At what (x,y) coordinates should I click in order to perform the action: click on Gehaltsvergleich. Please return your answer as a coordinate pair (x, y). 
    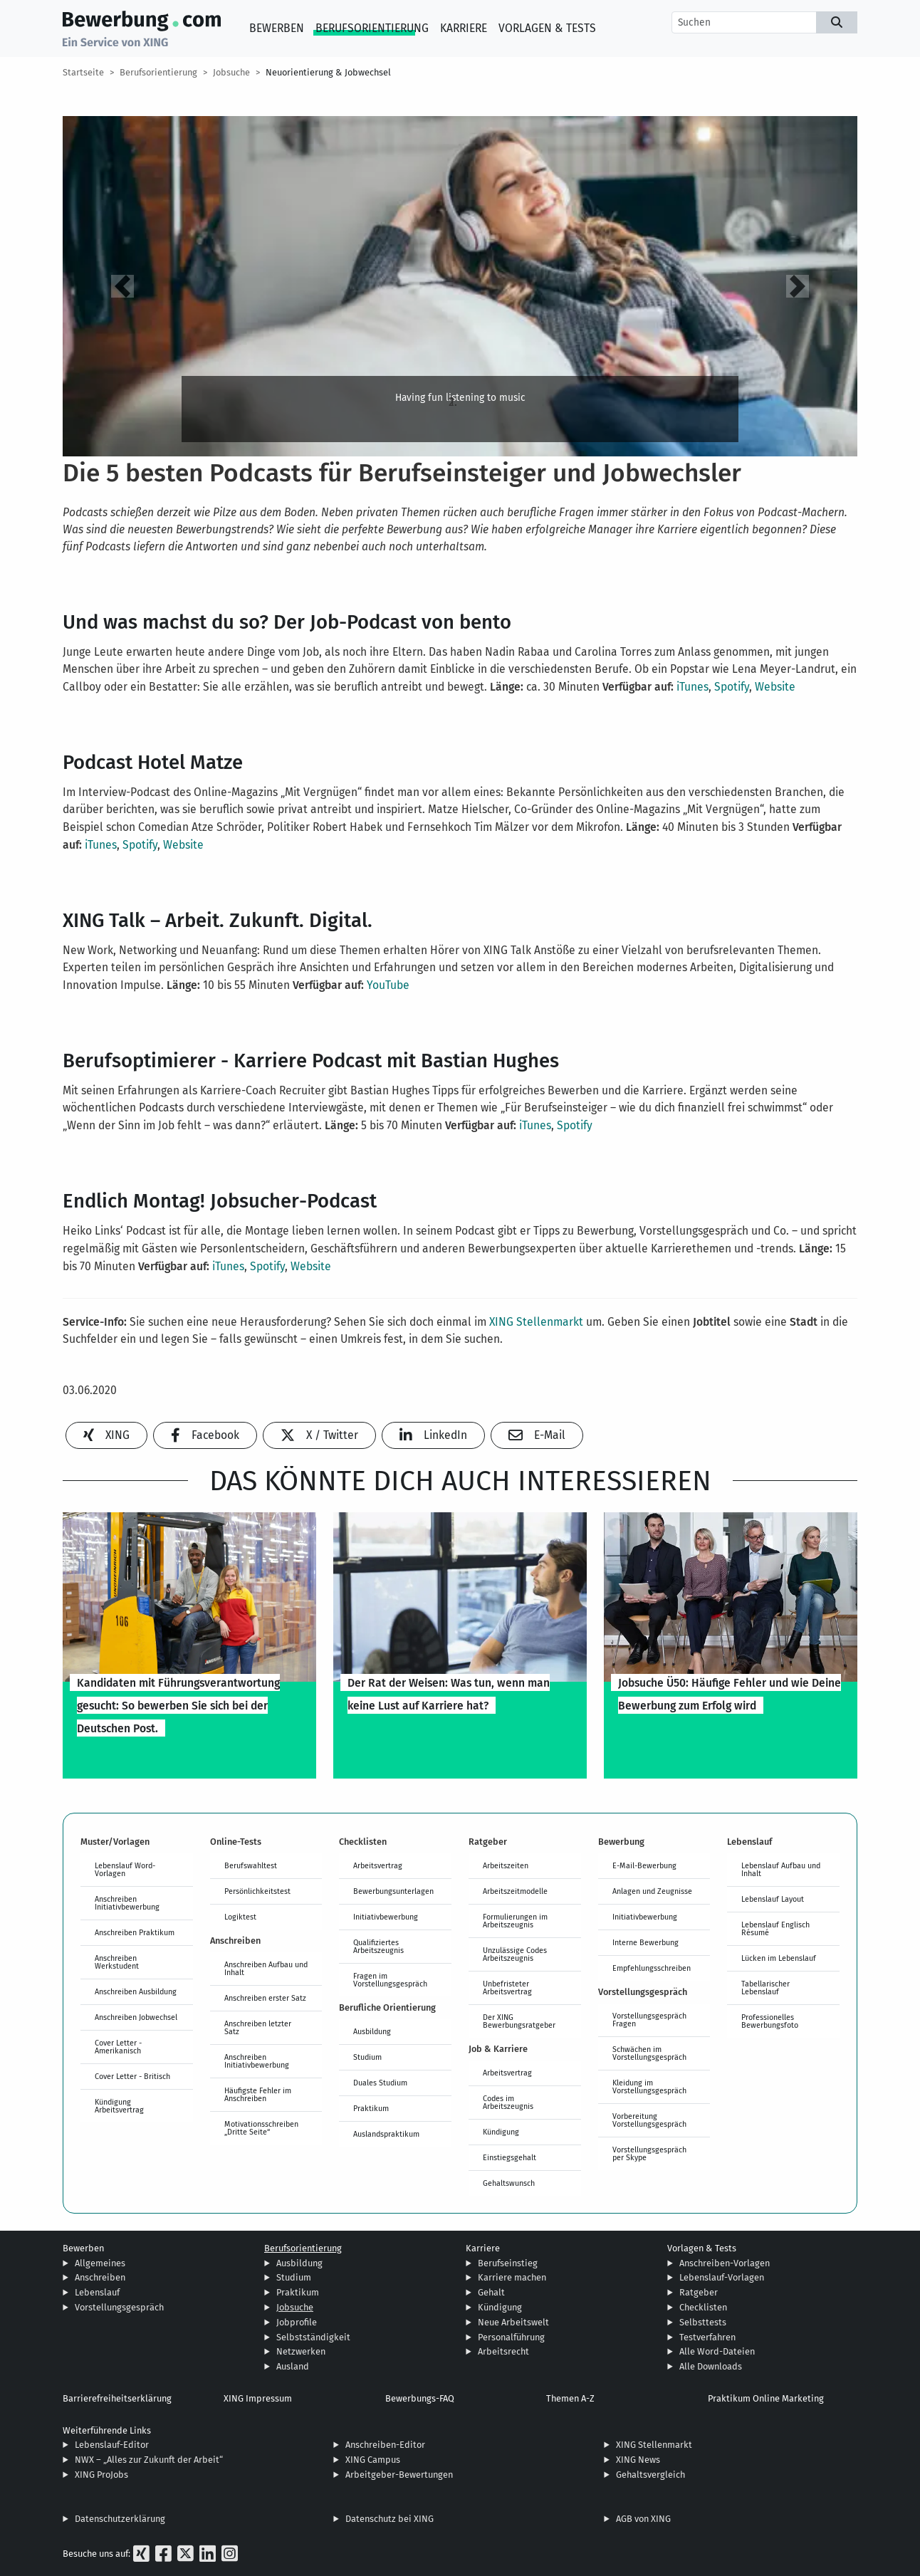
    Looking at the image, I should click on (650, 2474).